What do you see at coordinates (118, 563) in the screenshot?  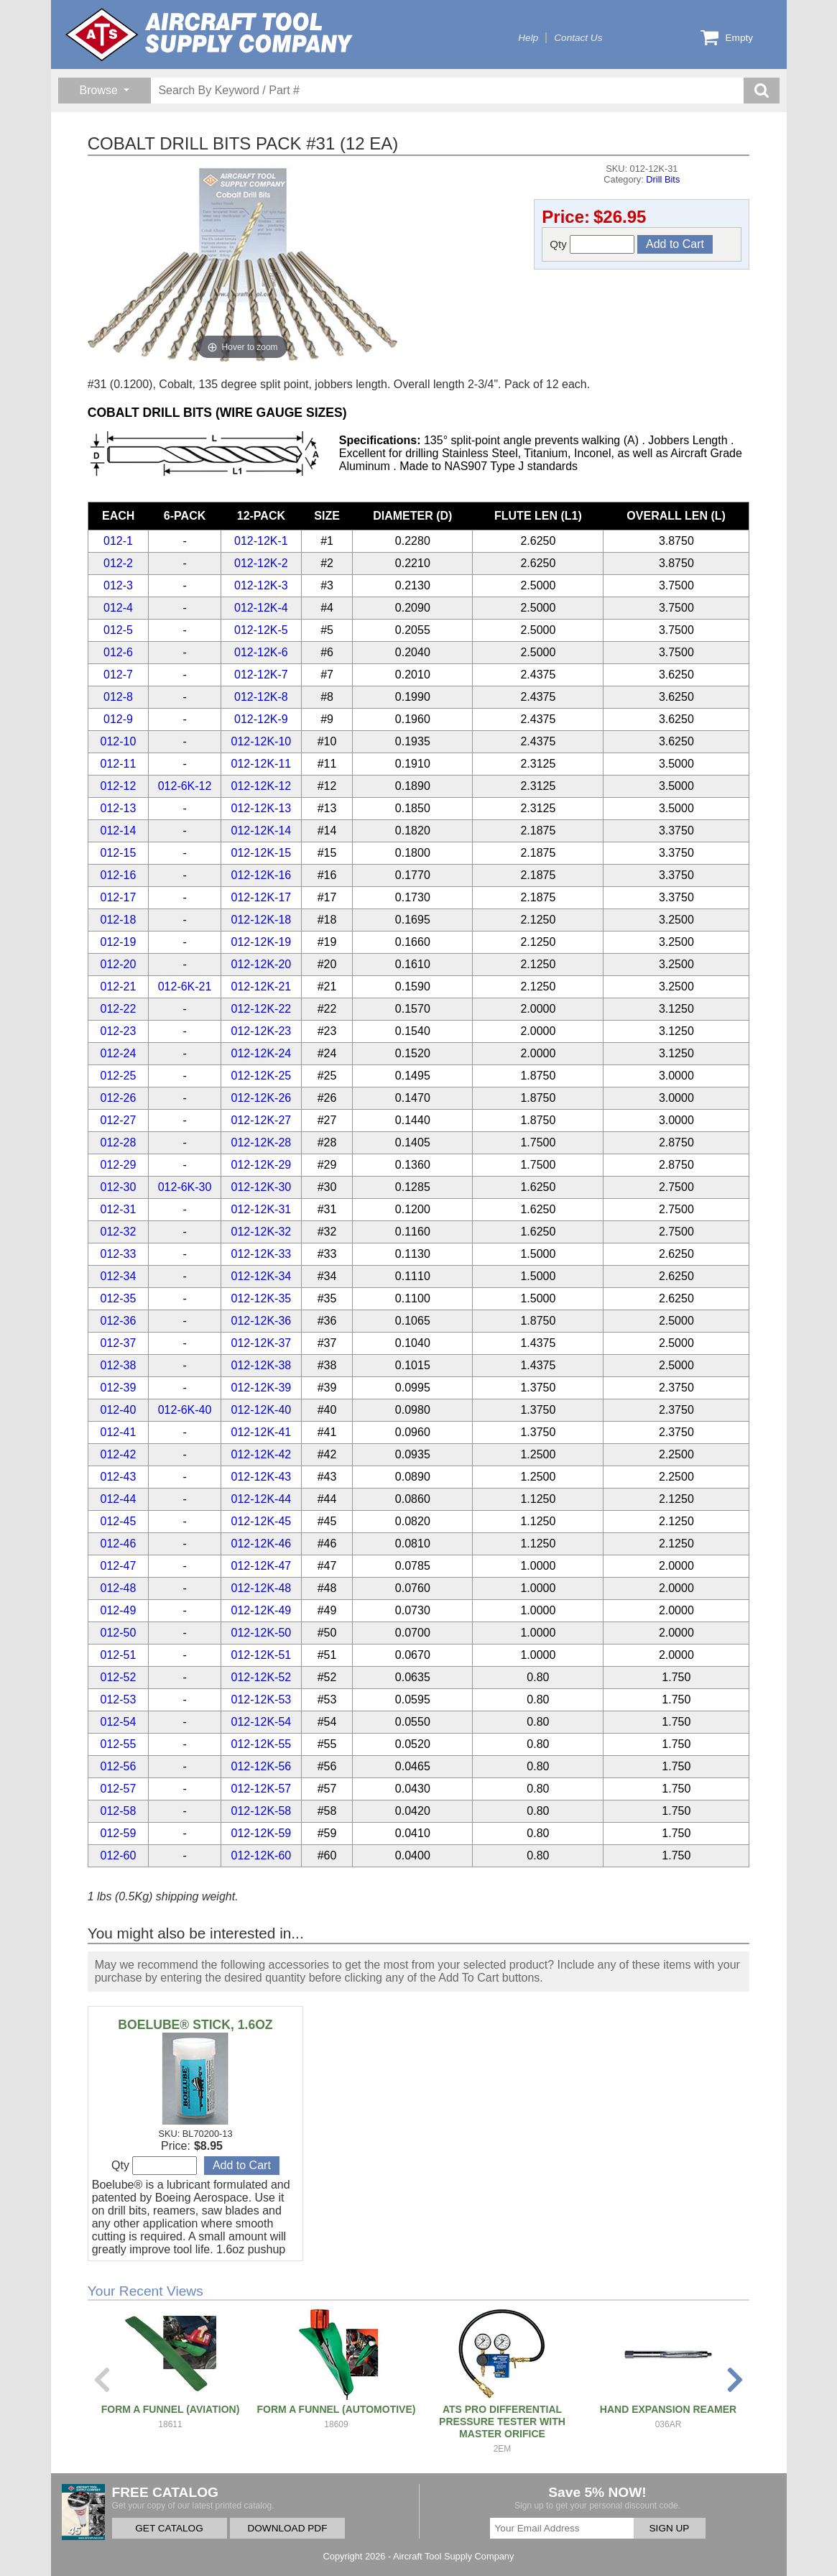 I see `012-2` at bounding box center [118, 563].